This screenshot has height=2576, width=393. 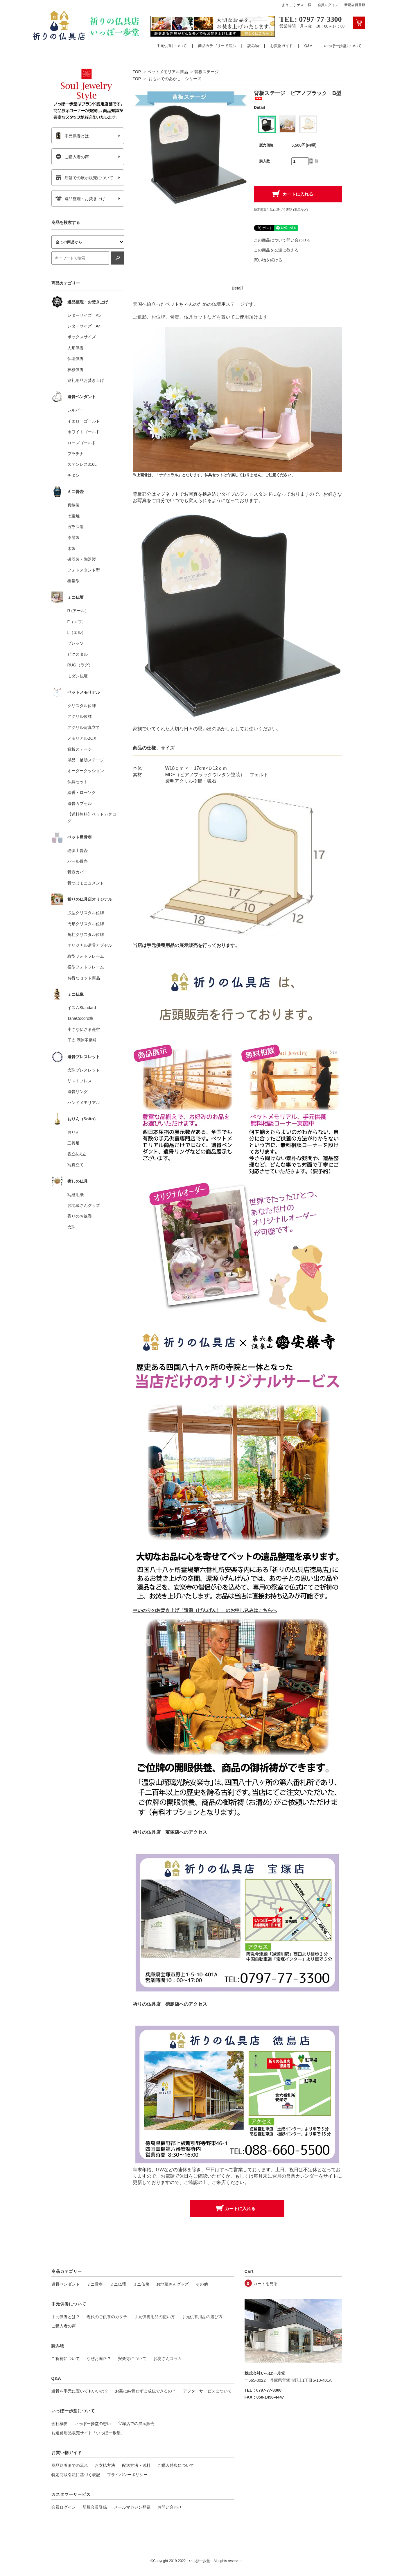 I want to click on アクリル写真立て, so click(x=83, y=727).